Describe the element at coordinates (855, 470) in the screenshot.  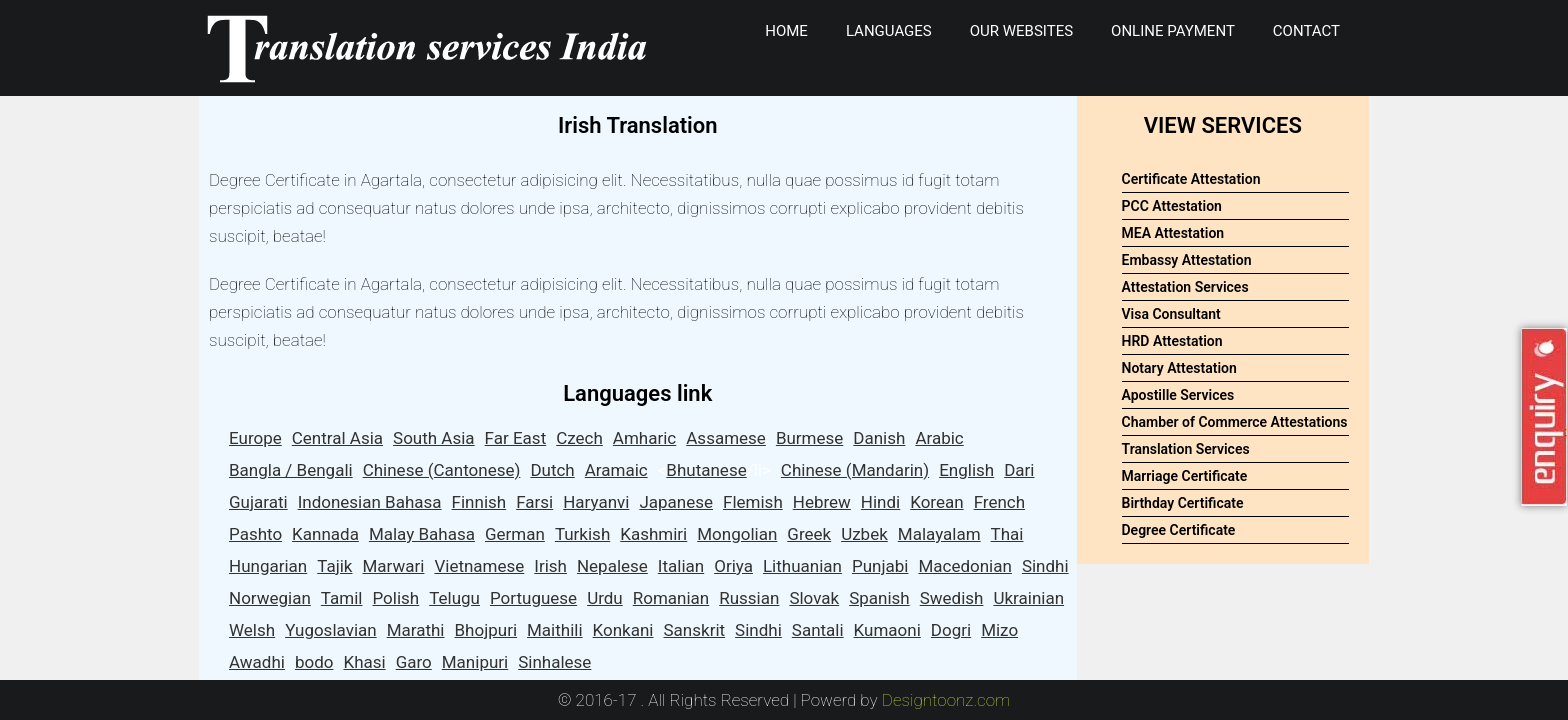
I see `Chinese (Mandarin)` at that location.